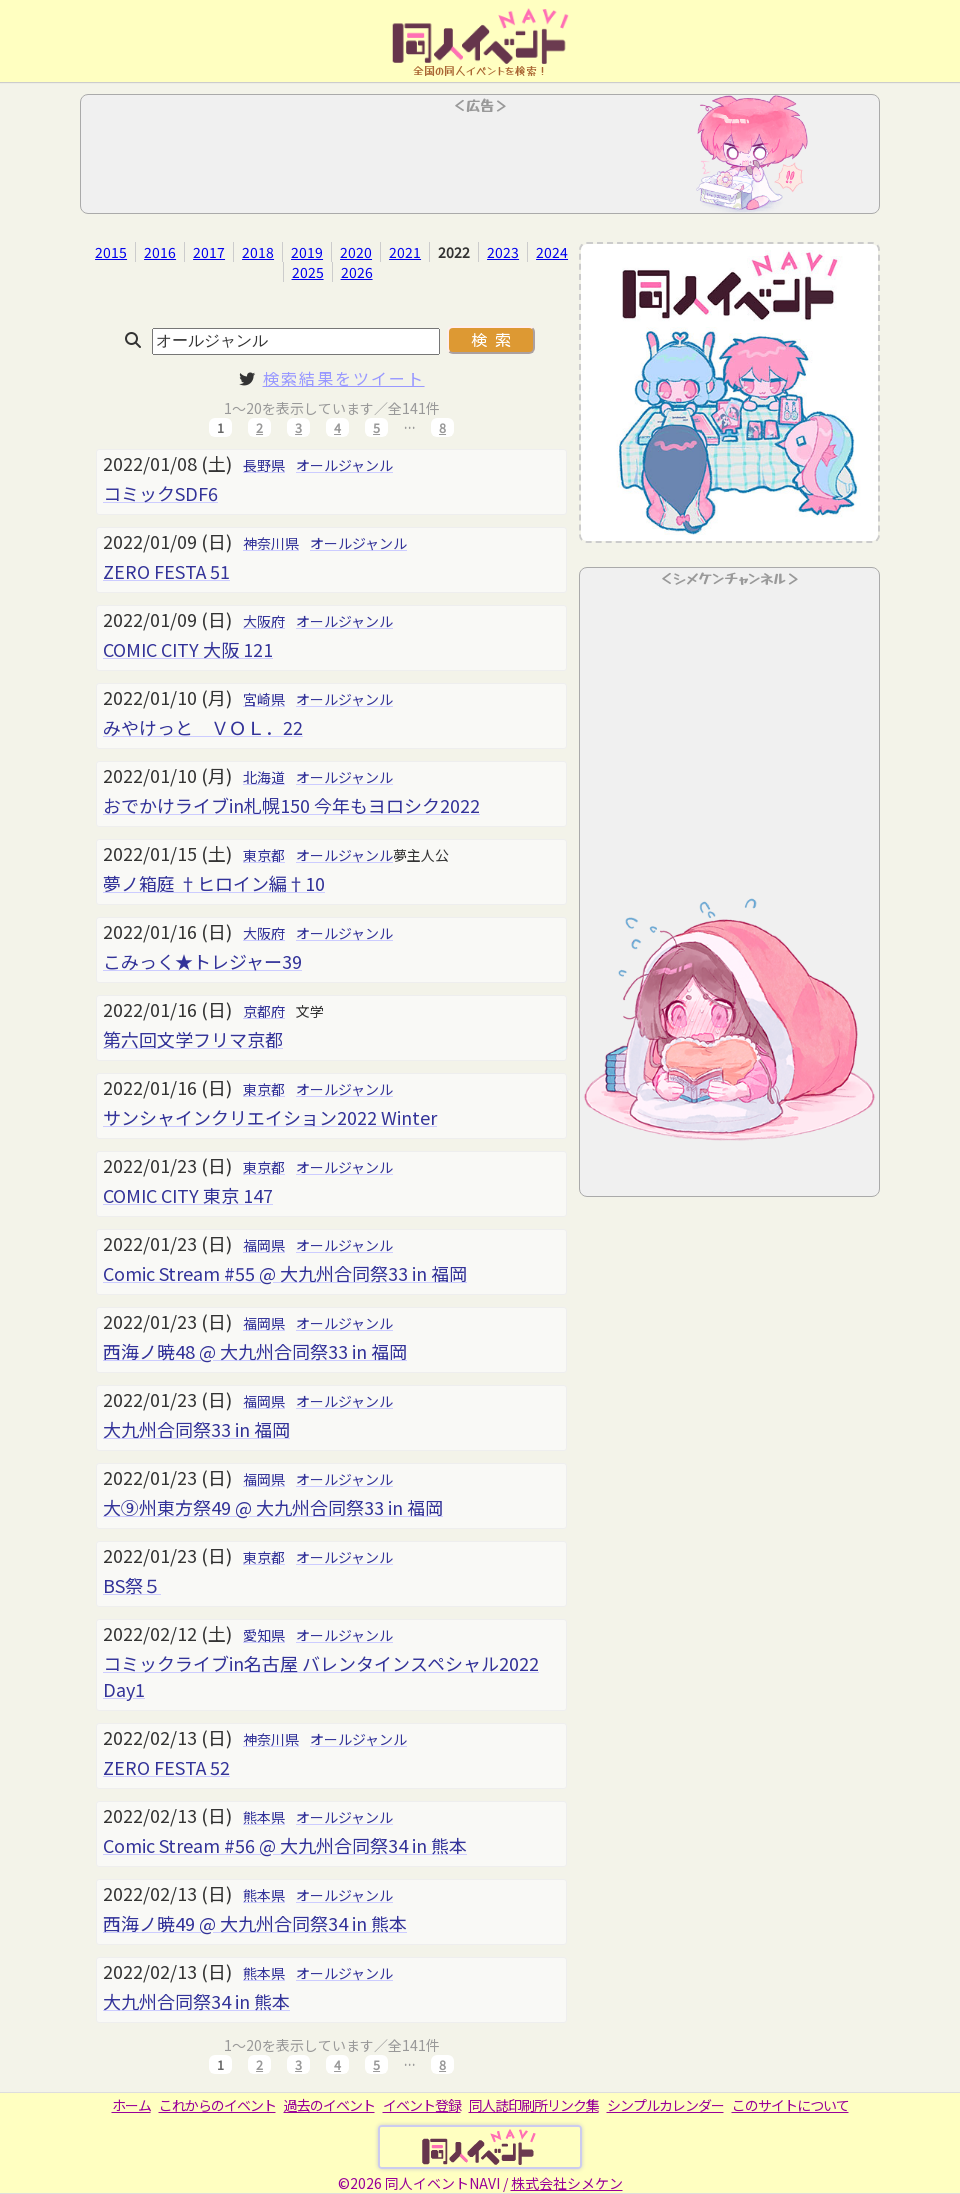  Describe the element at coordinates (552, 252) in the screenshot. I see `2024` at that location.